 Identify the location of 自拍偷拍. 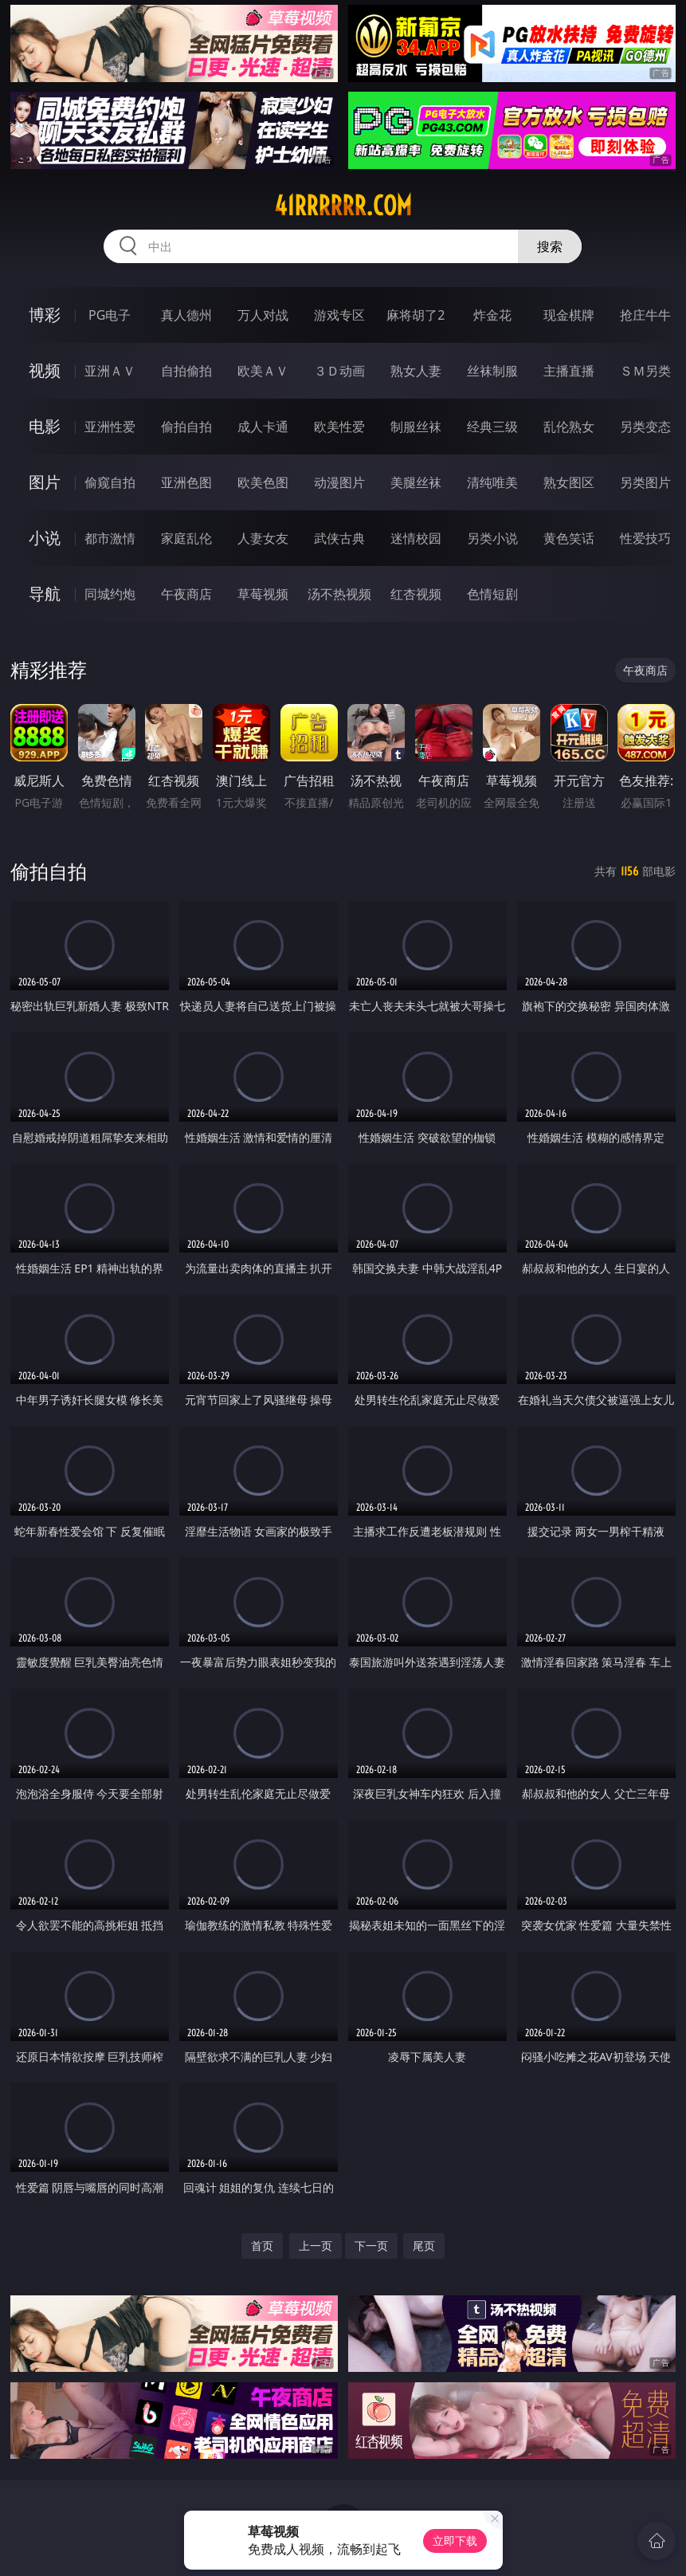
(186, 371).